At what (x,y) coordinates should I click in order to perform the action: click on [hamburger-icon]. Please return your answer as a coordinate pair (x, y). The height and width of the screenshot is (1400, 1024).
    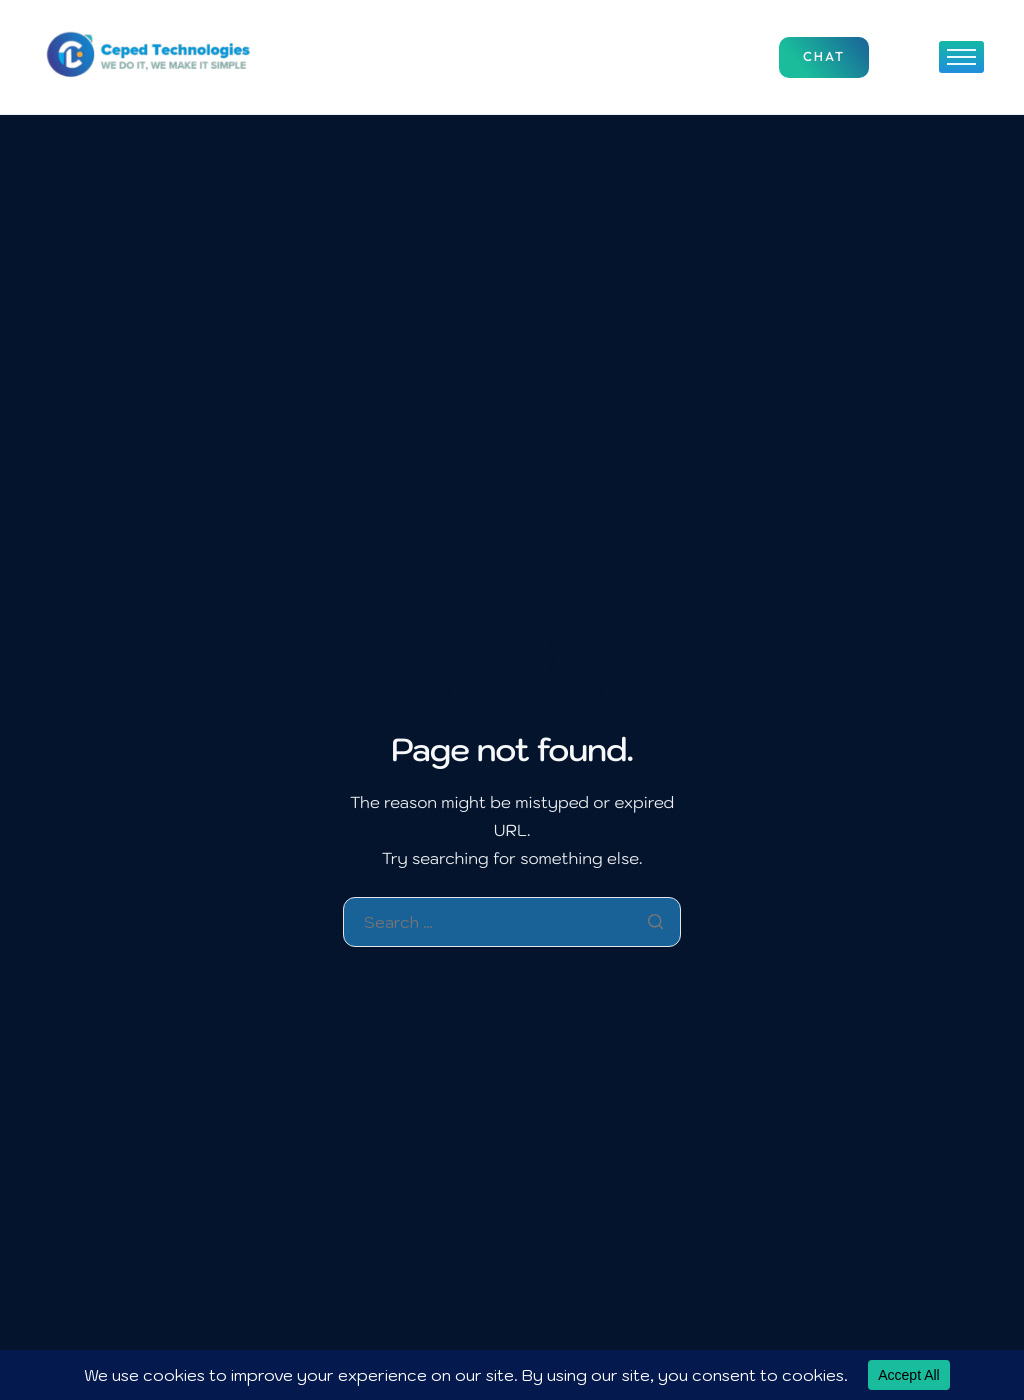
    Looking at the image, I should click on (961, 57).